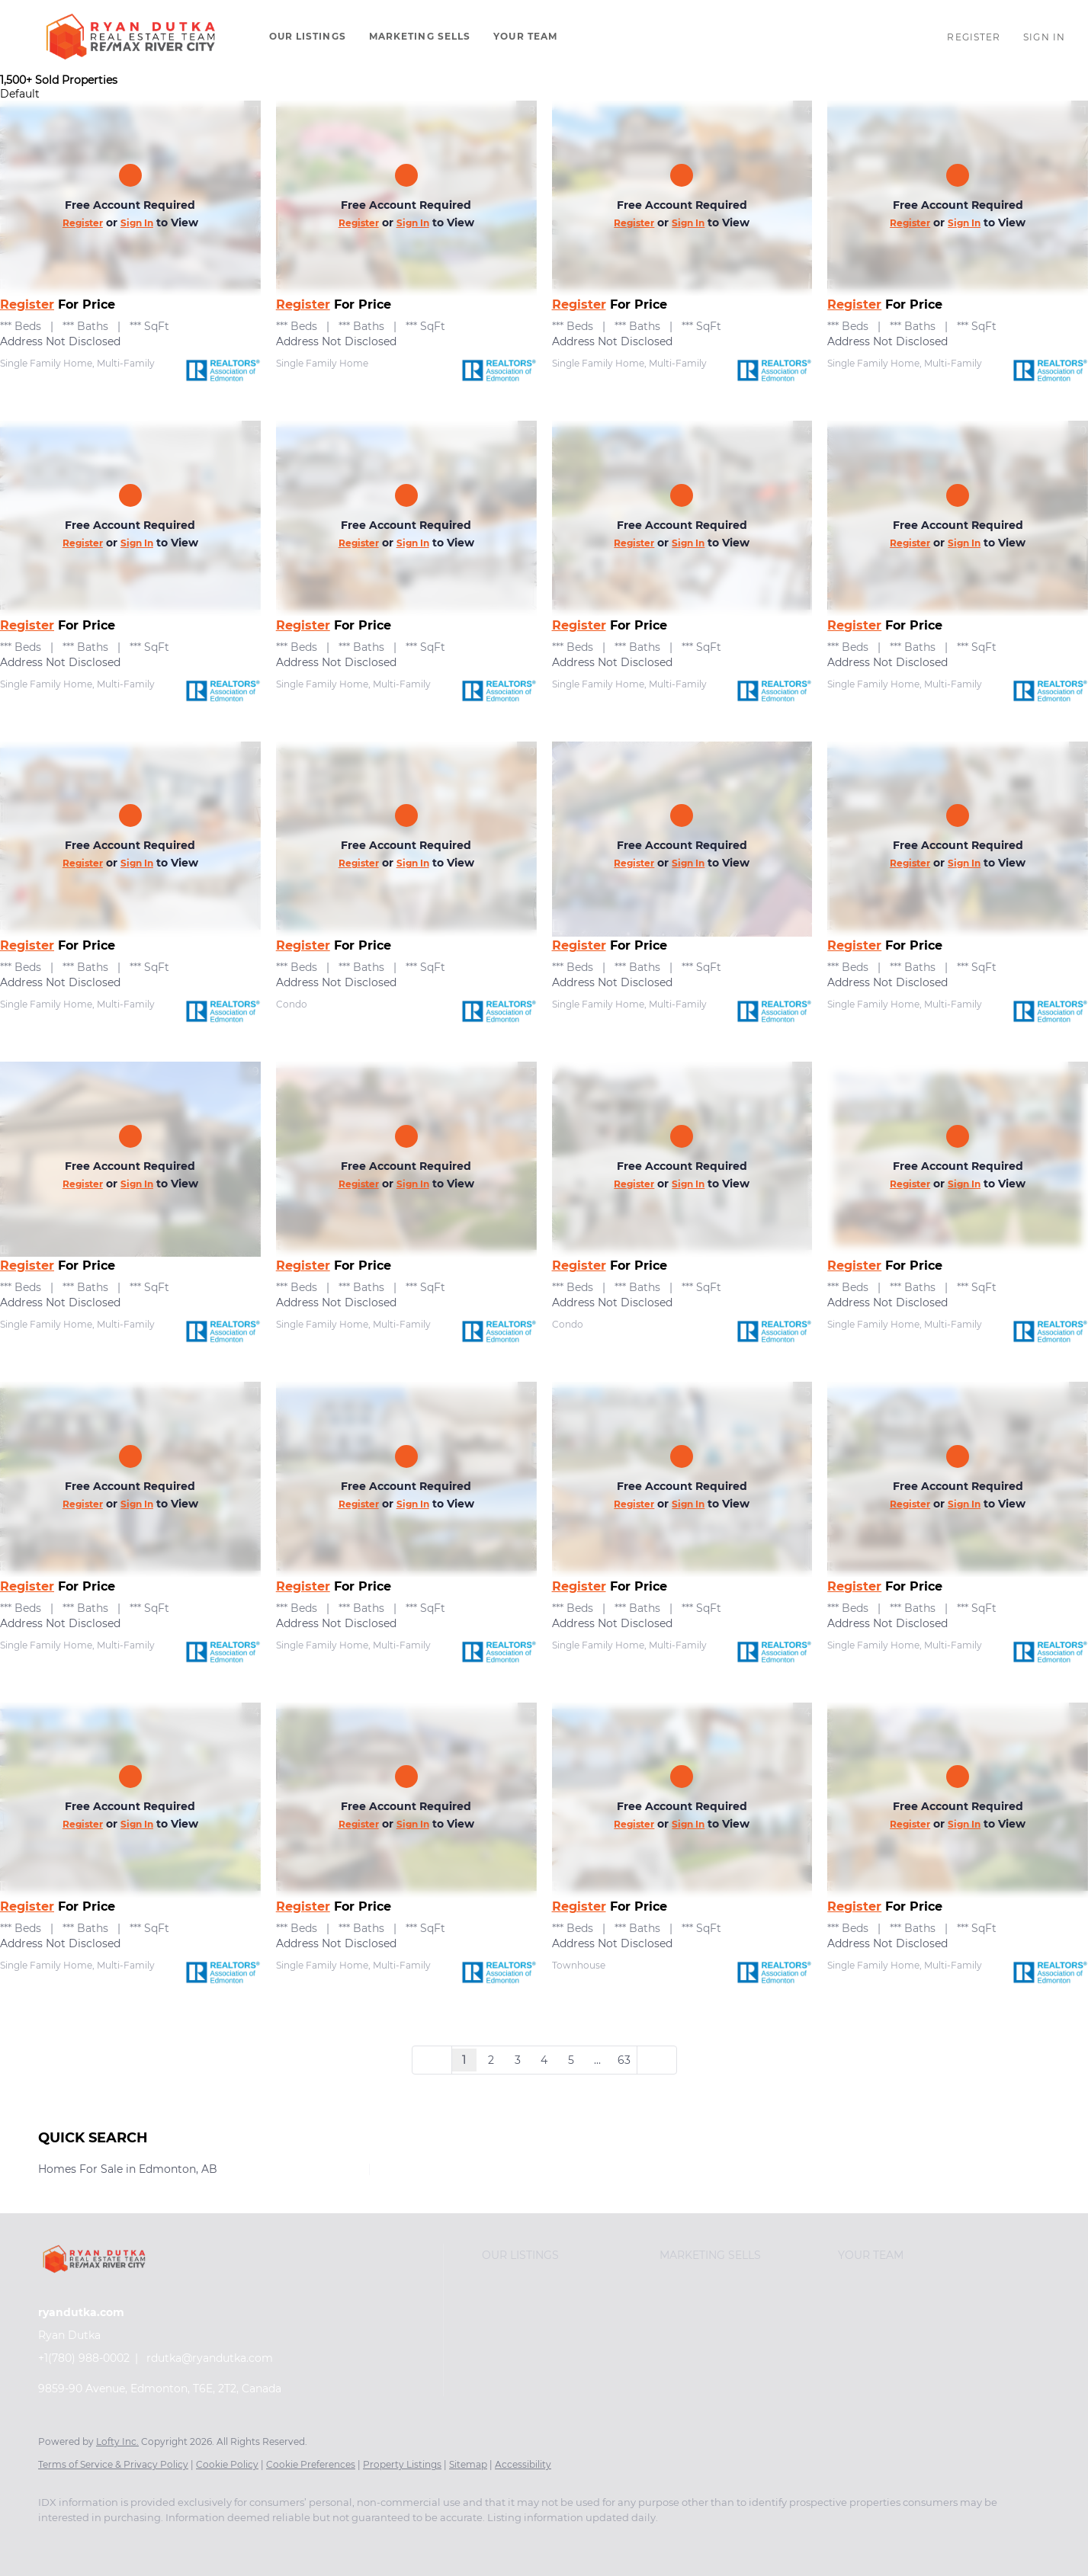 The height and width of the screenshot is (2576, 1088). I want to click on [instagram], so click(100, 2543).